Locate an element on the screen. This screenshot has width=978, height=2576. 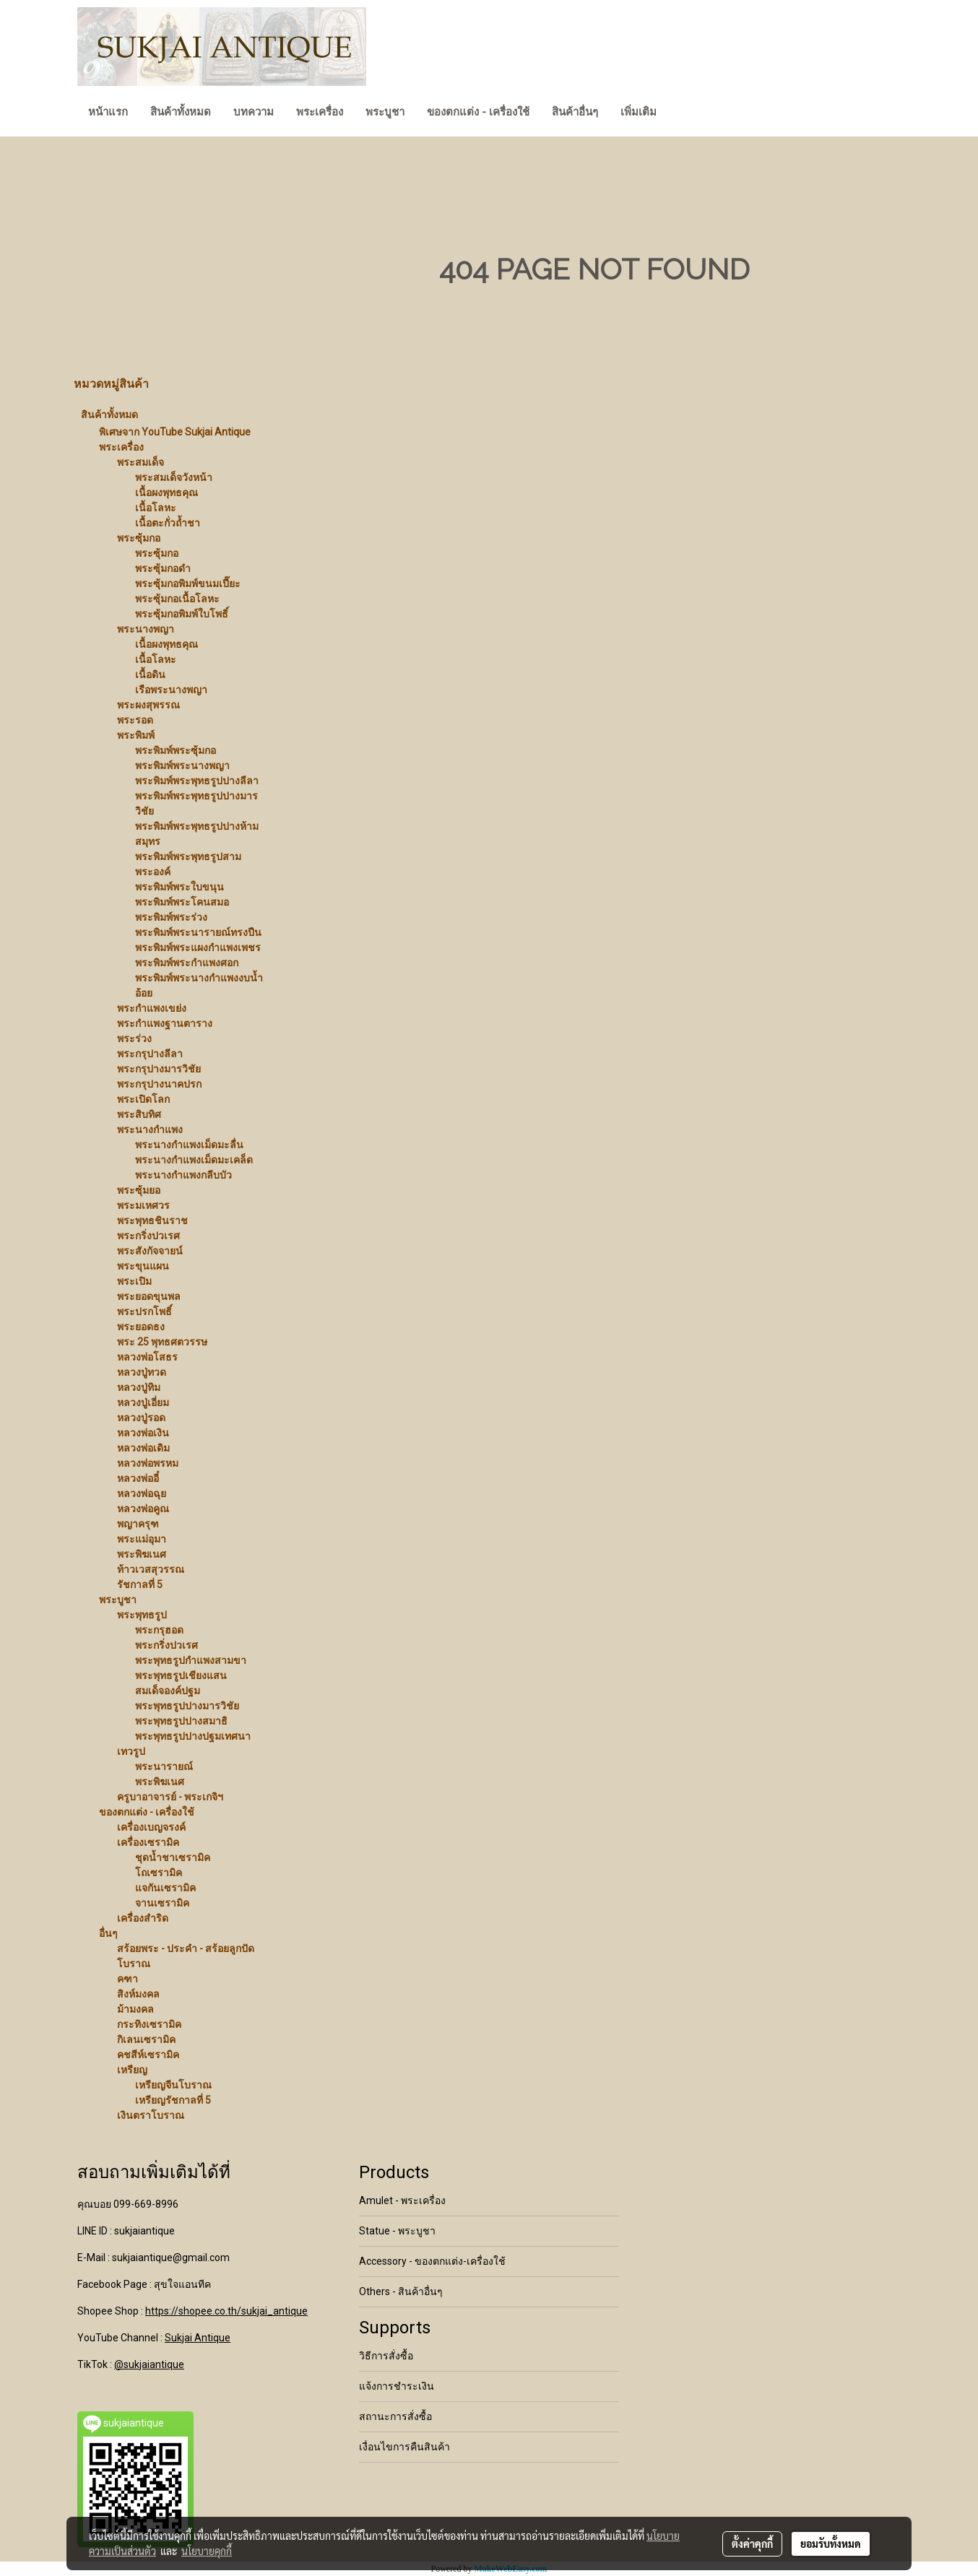
เนื้อดิน is located at coordinates (150, 674).